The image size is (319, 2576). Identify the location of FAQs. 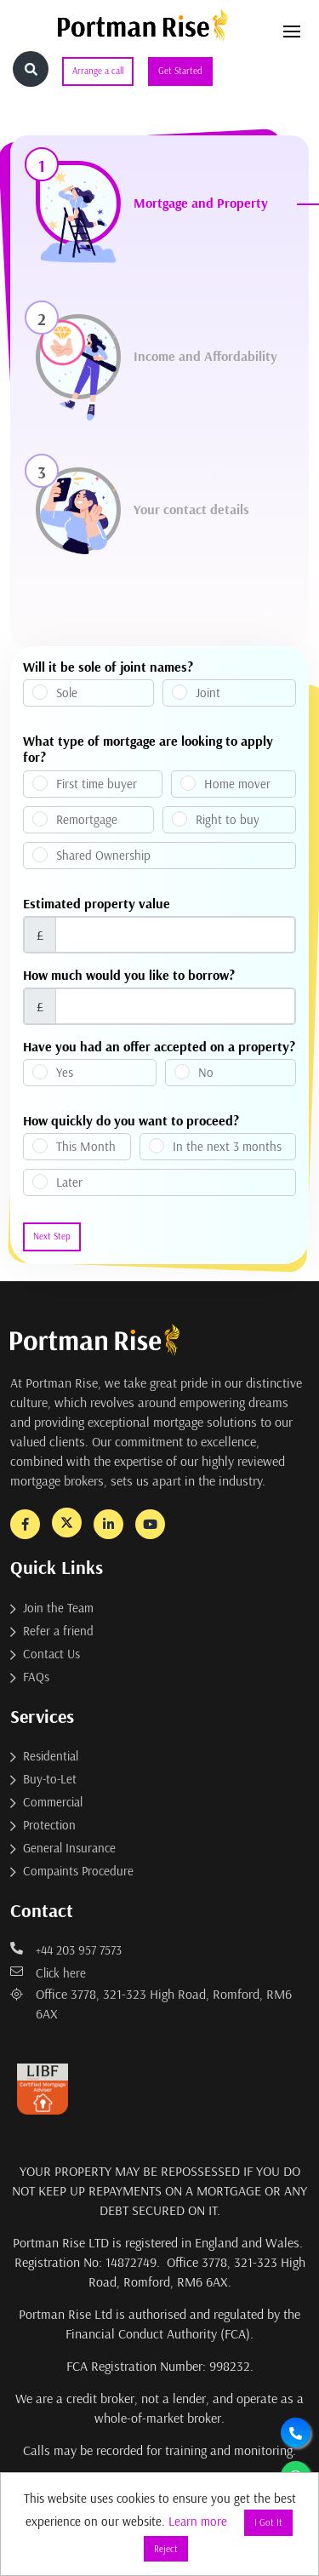
(36, 1677).